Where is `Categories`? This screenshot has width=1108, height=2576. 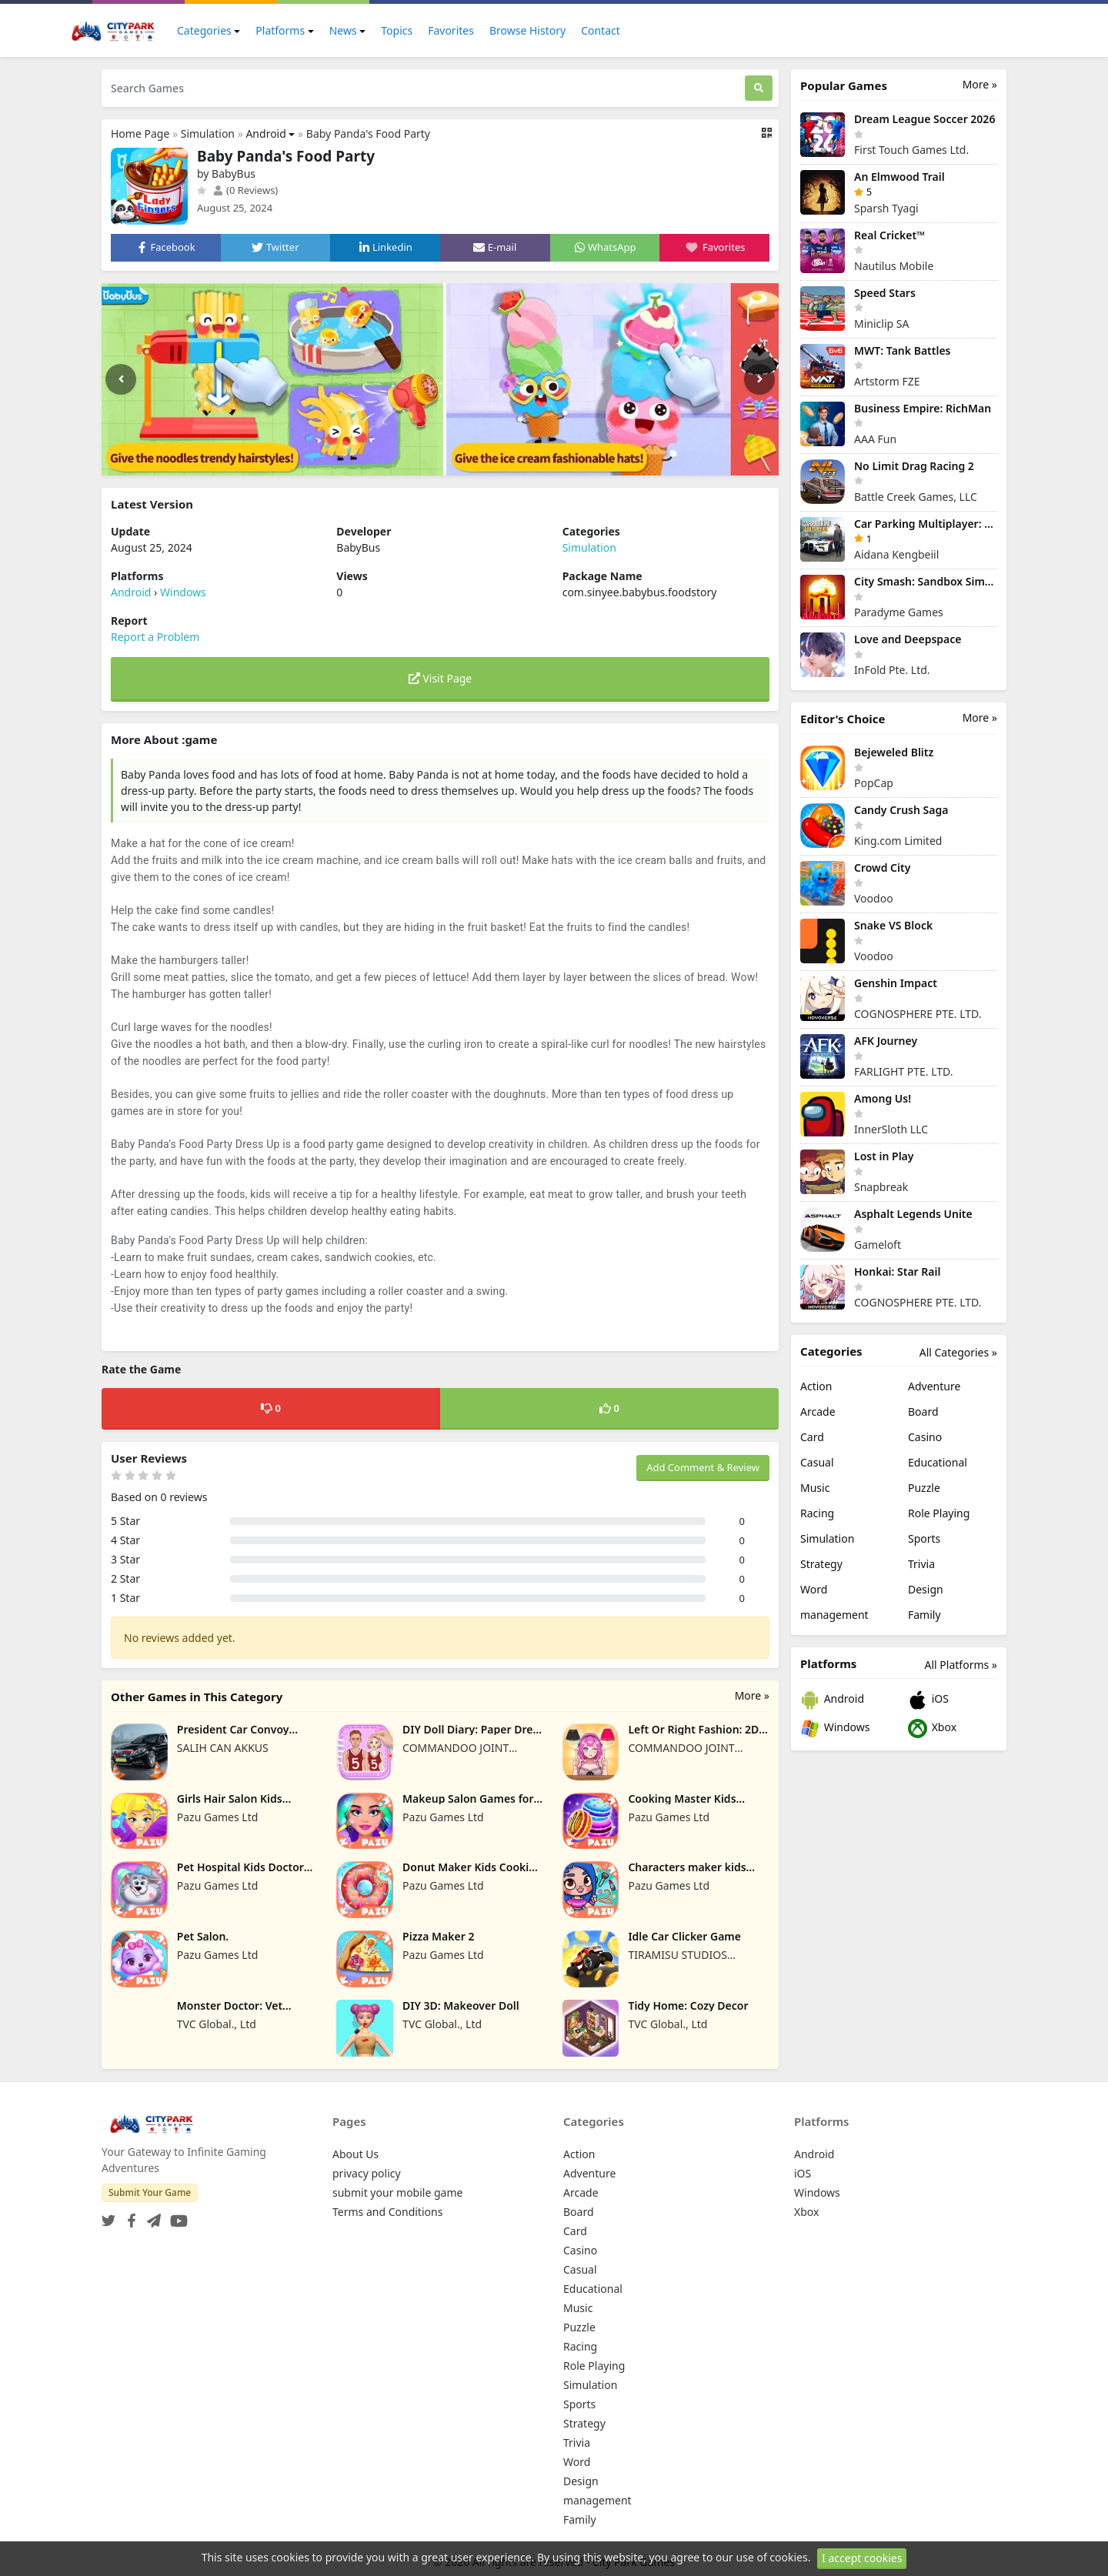
Categories is located at coordinates (204, 30).